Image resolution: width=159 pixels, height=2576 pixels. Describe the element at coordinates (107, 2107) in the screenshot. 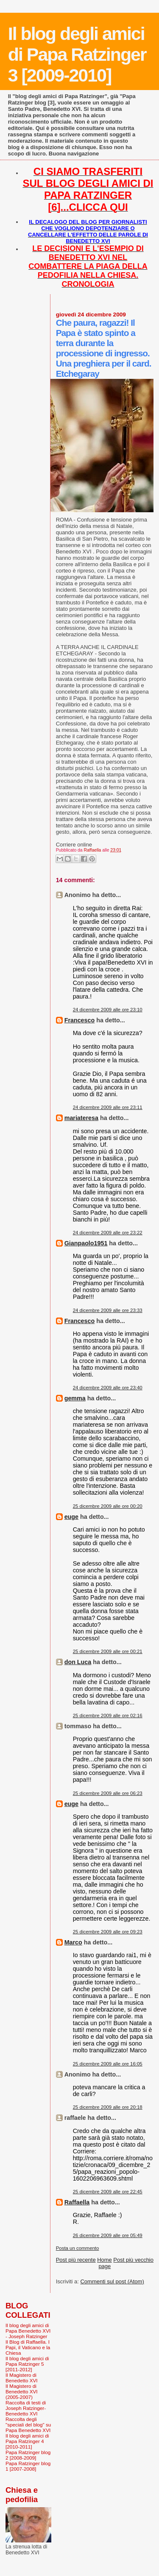

I see `25 dicembre 2009 alle ore 20:18` at that location.